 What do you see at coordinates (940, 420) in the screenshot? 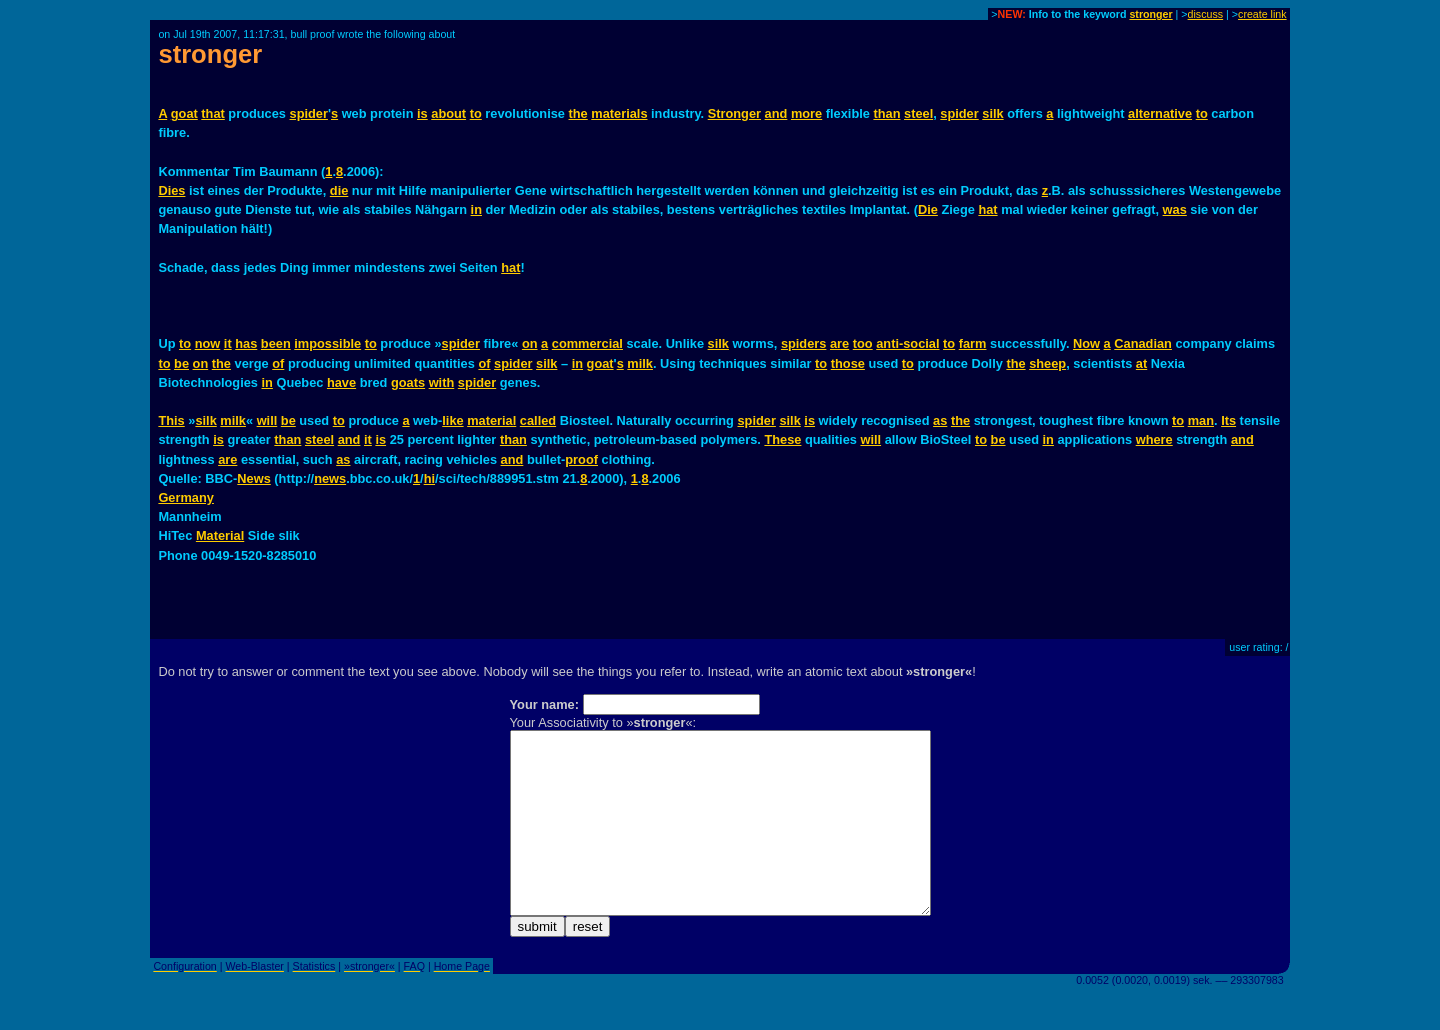
I see `as` at bounding box center [940, 420].